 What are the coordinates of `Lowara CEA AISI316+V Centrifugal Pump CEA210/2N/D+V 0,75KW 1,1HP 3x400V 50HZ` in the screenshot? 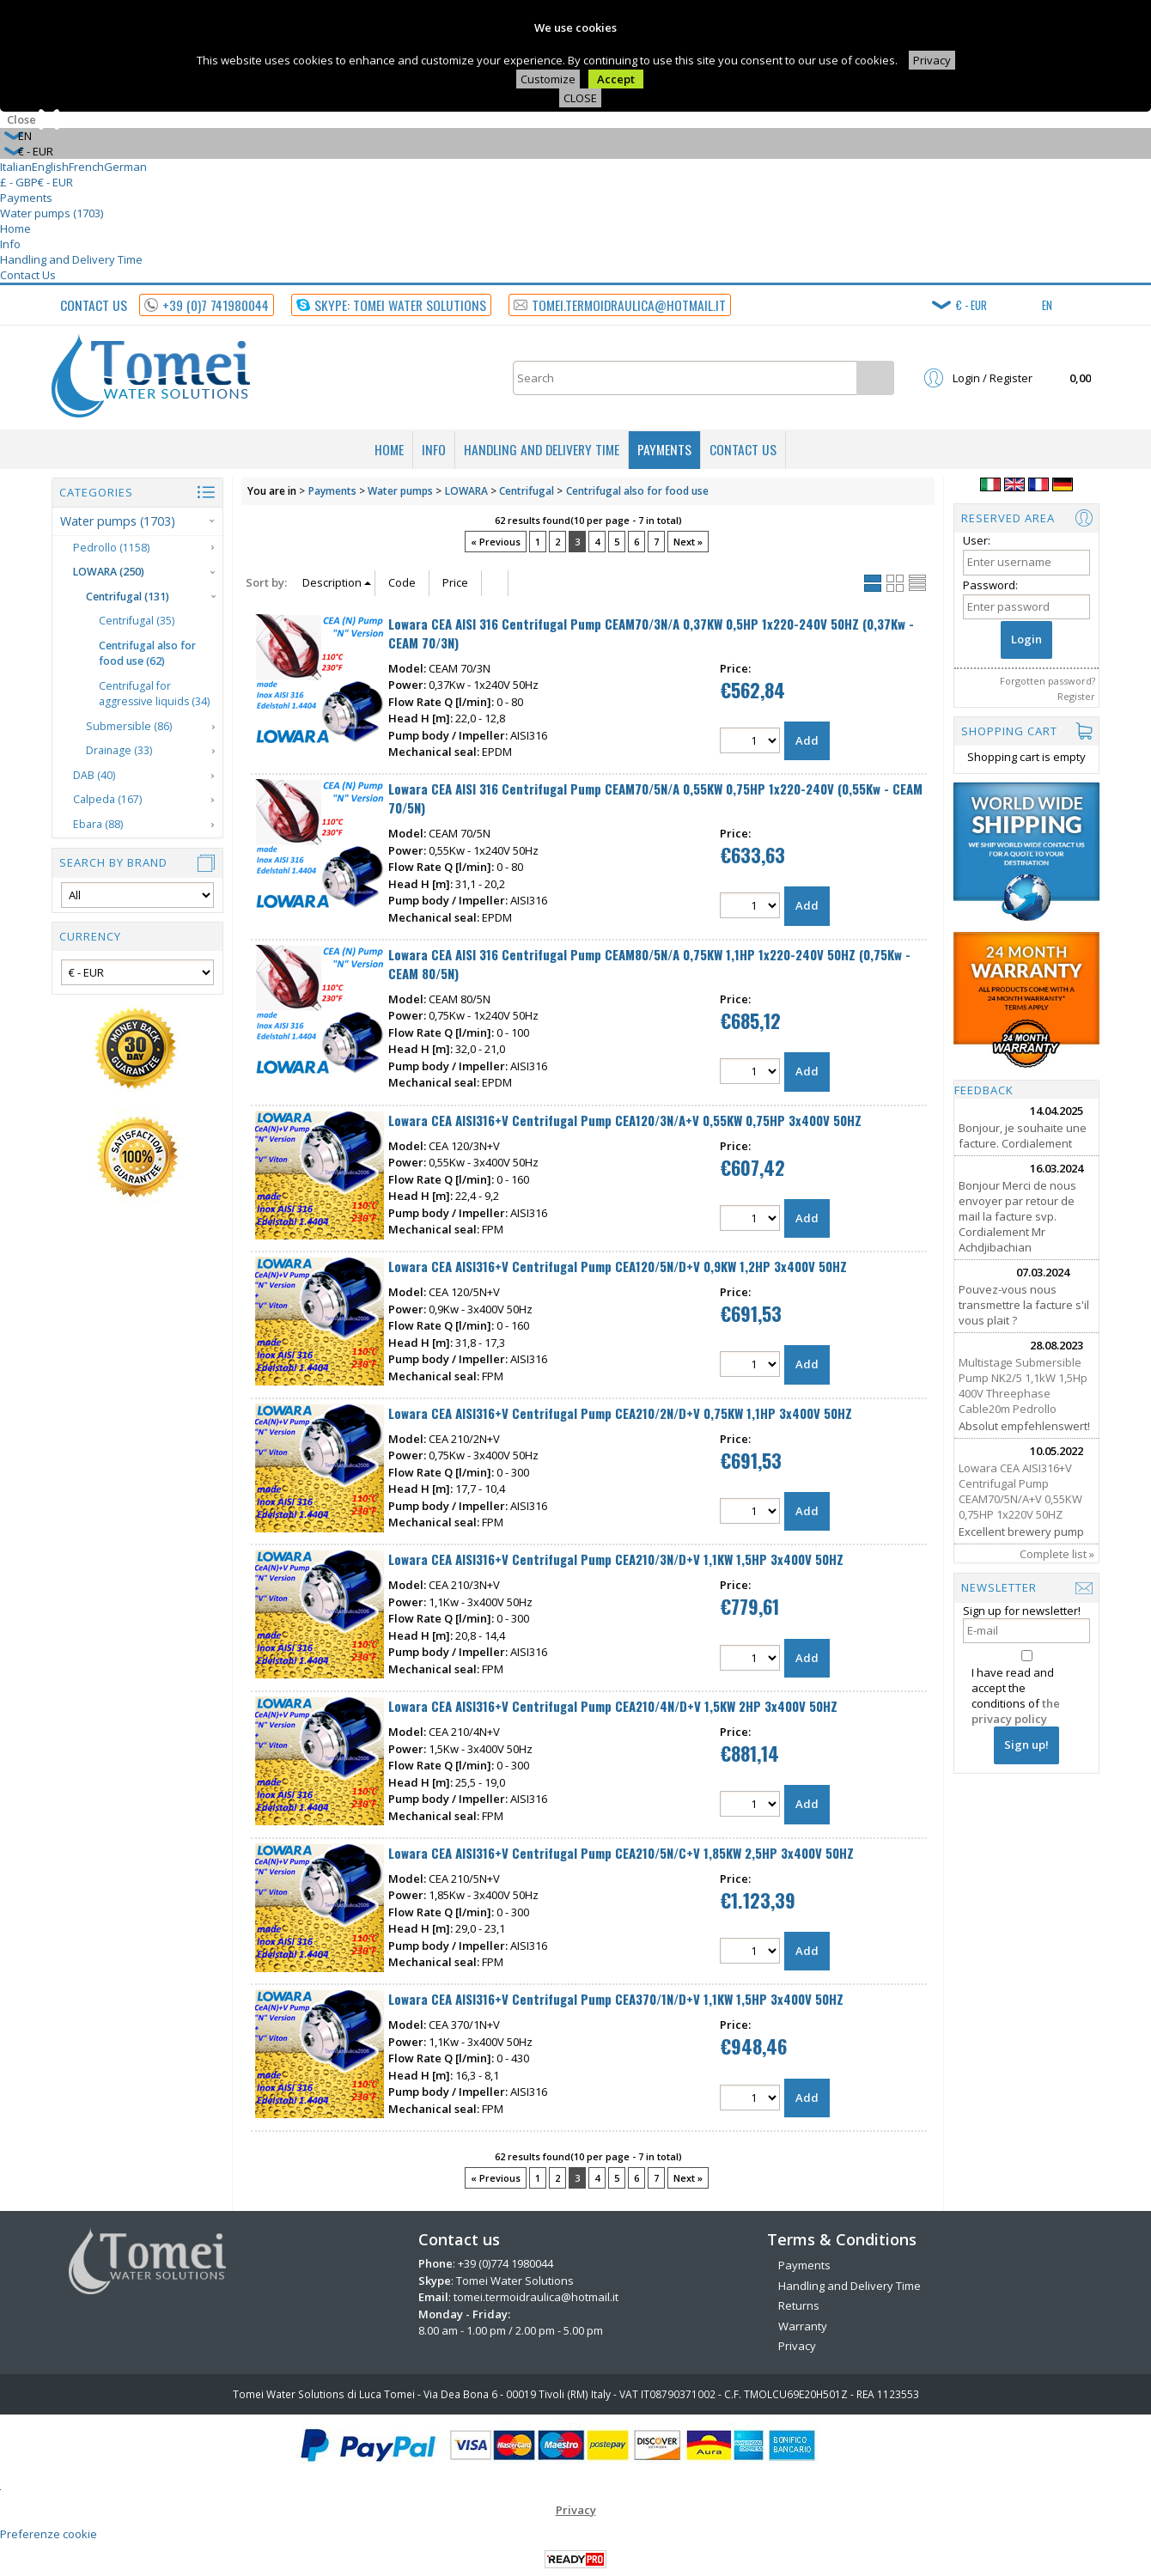 It's located at (620, 1413).